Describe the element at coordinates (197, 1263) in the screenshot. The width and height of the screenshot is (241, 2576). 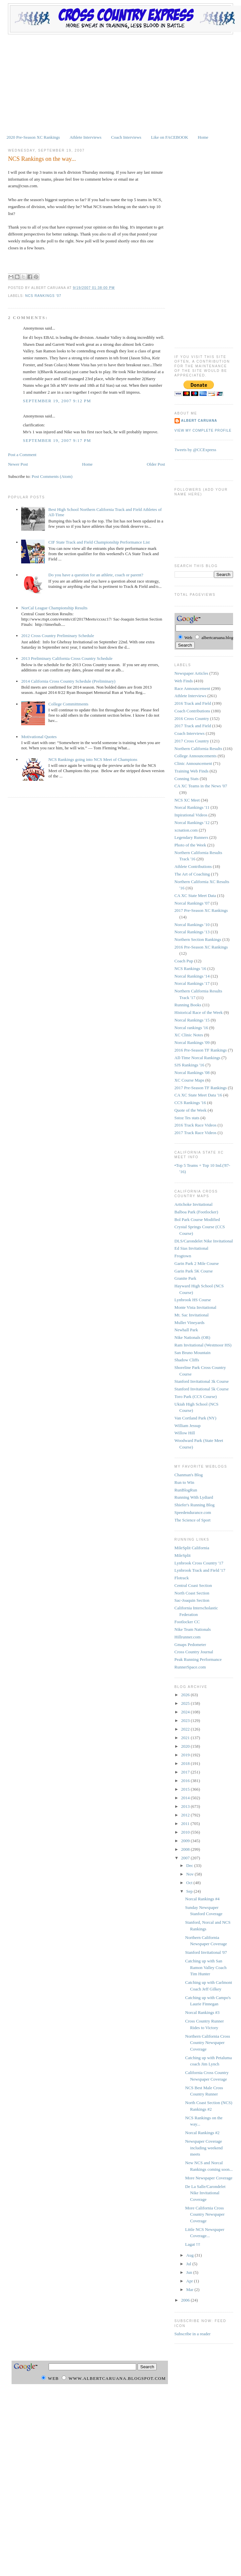
I see `Garin Park 2 Mile Course` at that location.